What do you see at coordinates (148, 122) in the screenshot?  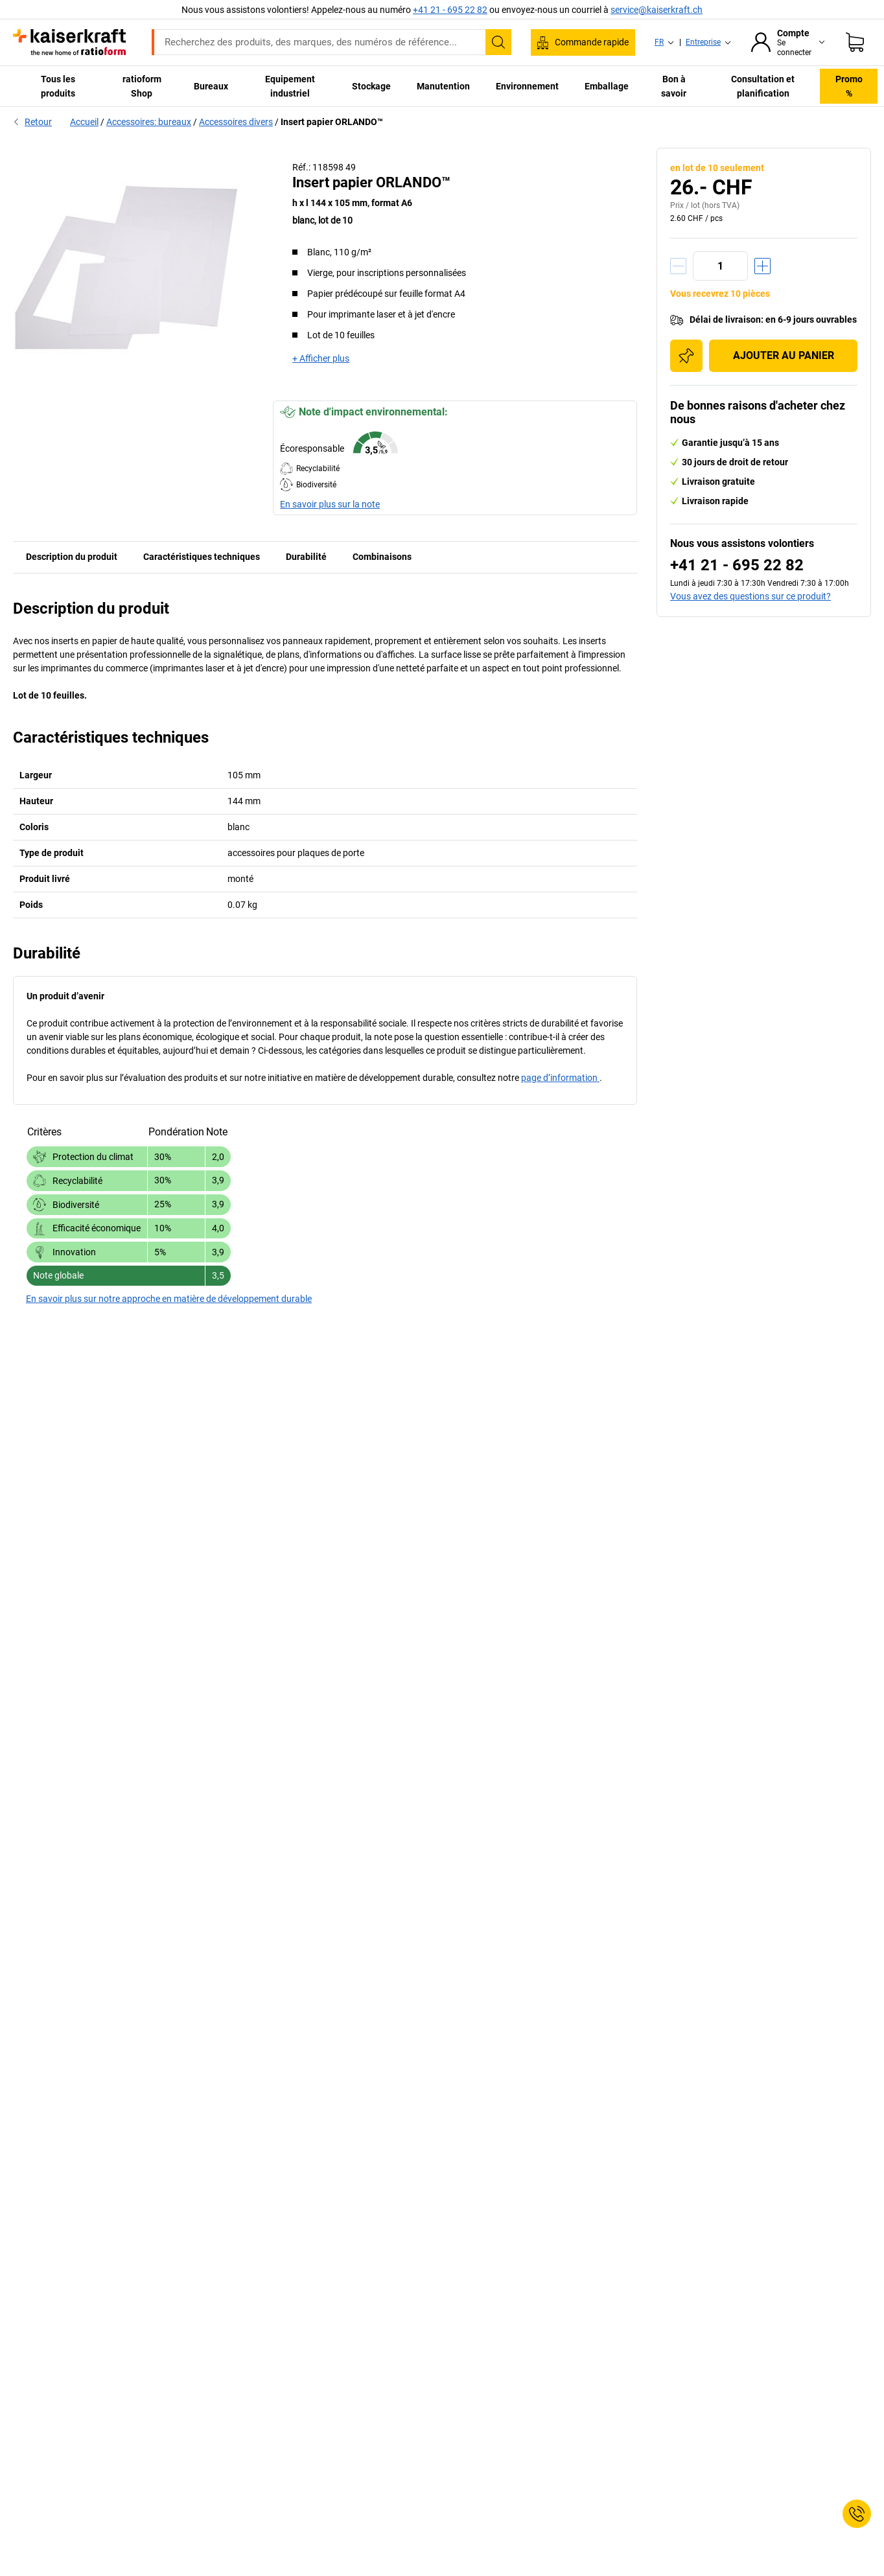 I see `Accessoires: bureaux` at bounding box center [148, 122].